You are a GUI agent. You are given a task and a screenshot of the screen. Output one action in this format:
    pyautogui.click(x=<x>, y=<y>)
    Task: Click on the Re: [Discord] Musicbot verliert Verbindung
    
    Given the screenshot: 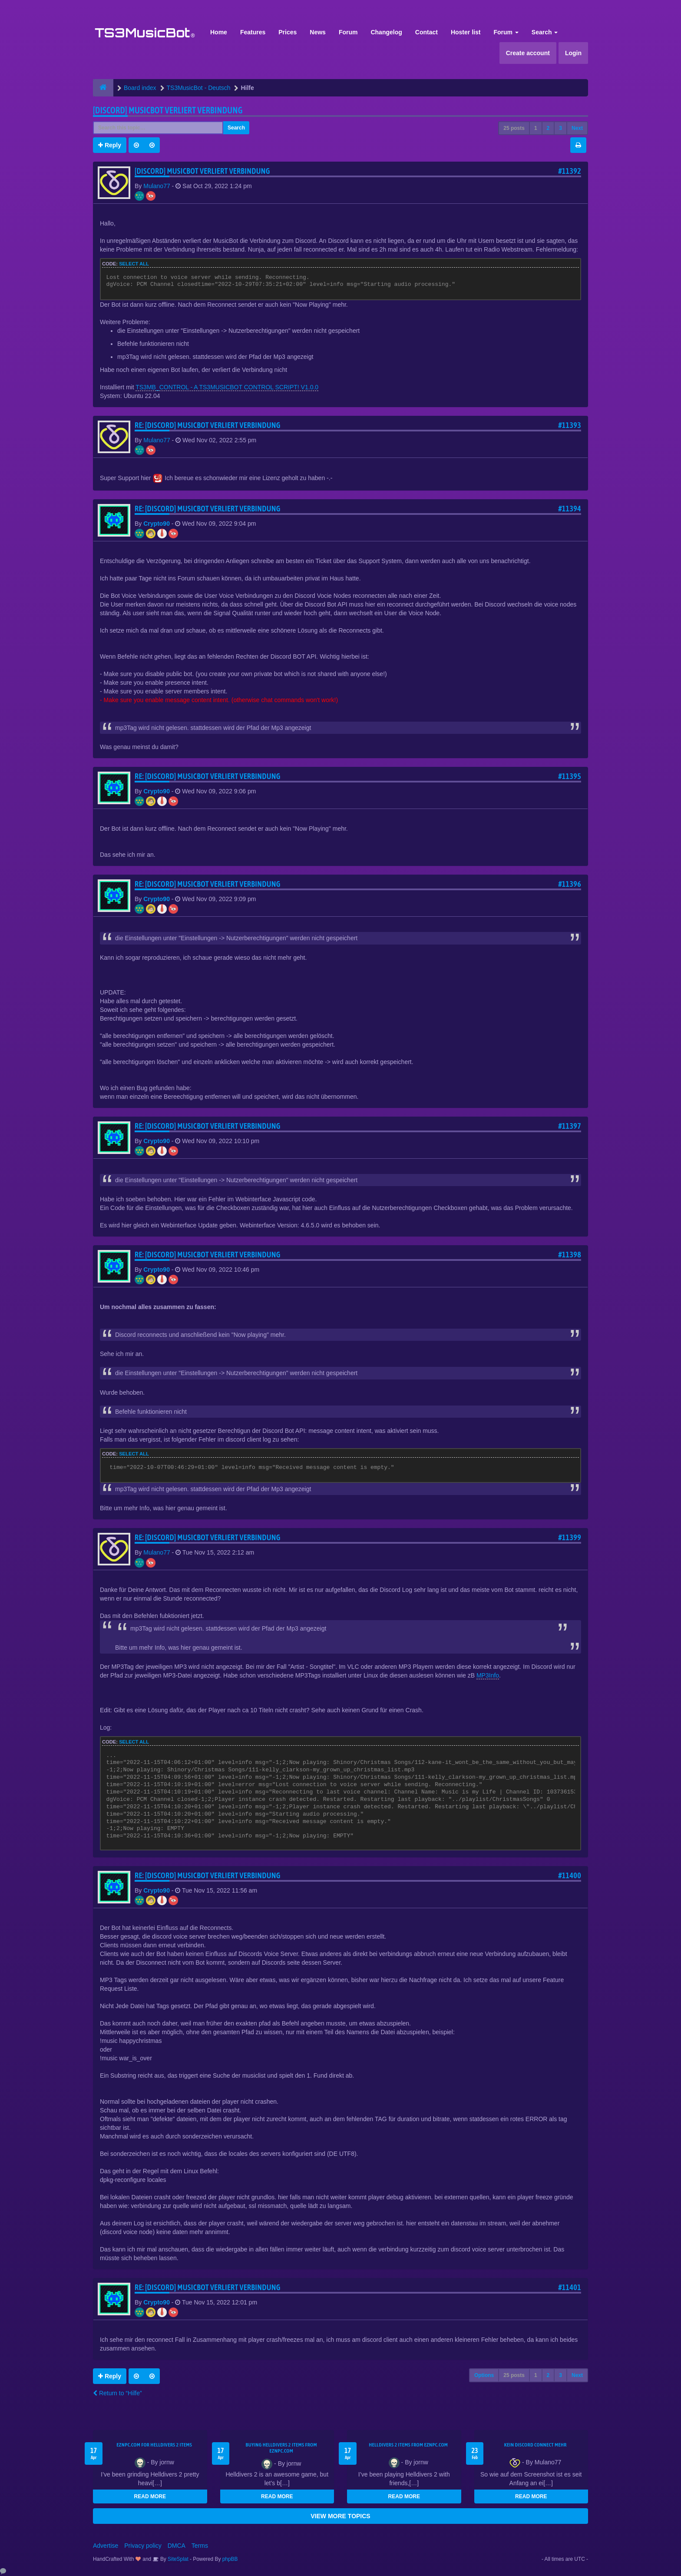 What is the action you would take?
    pyautogui.click(x=208, y=425)
    